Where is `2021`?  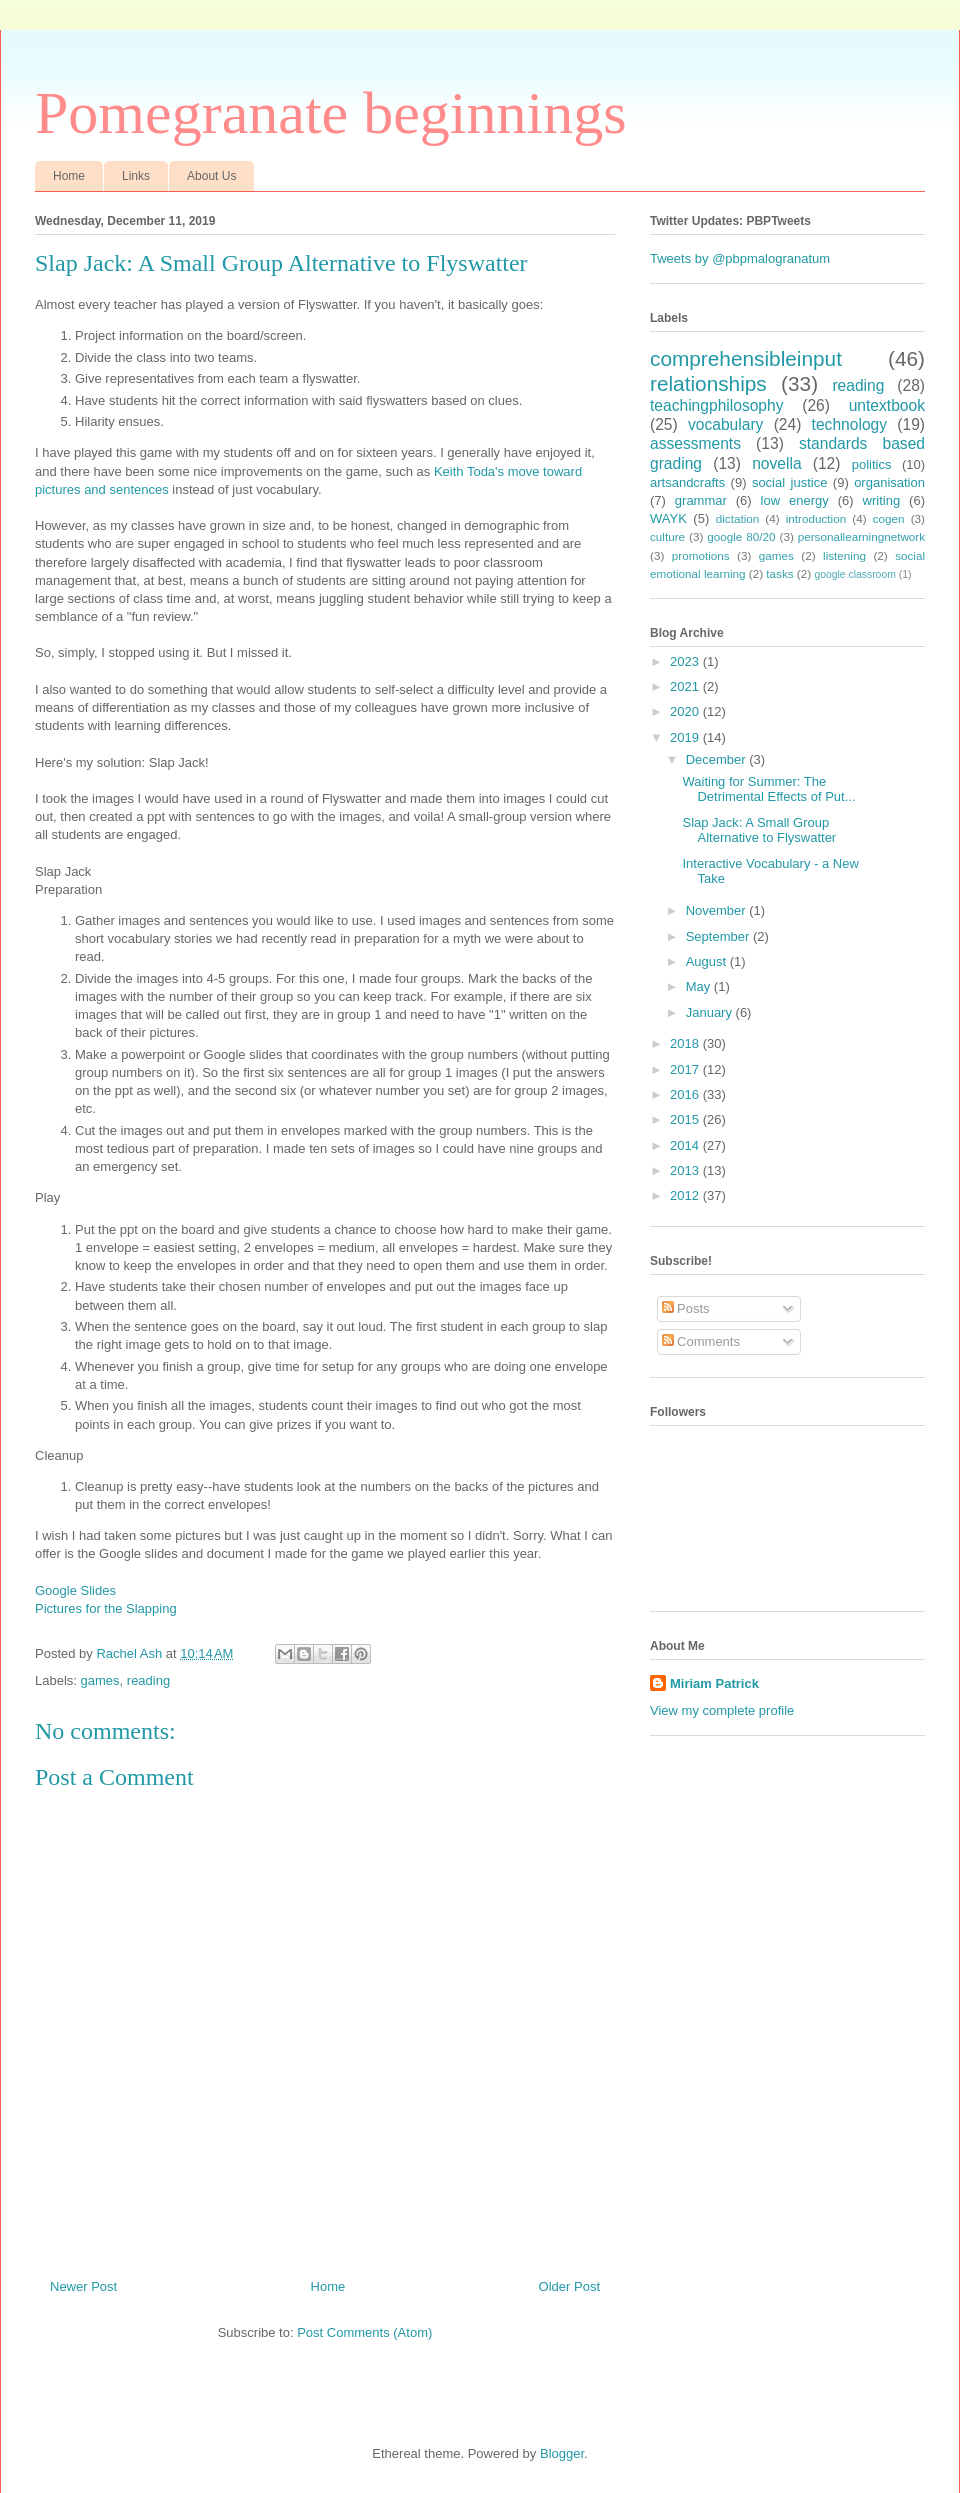
2021 is located at coordinates (686, 686).